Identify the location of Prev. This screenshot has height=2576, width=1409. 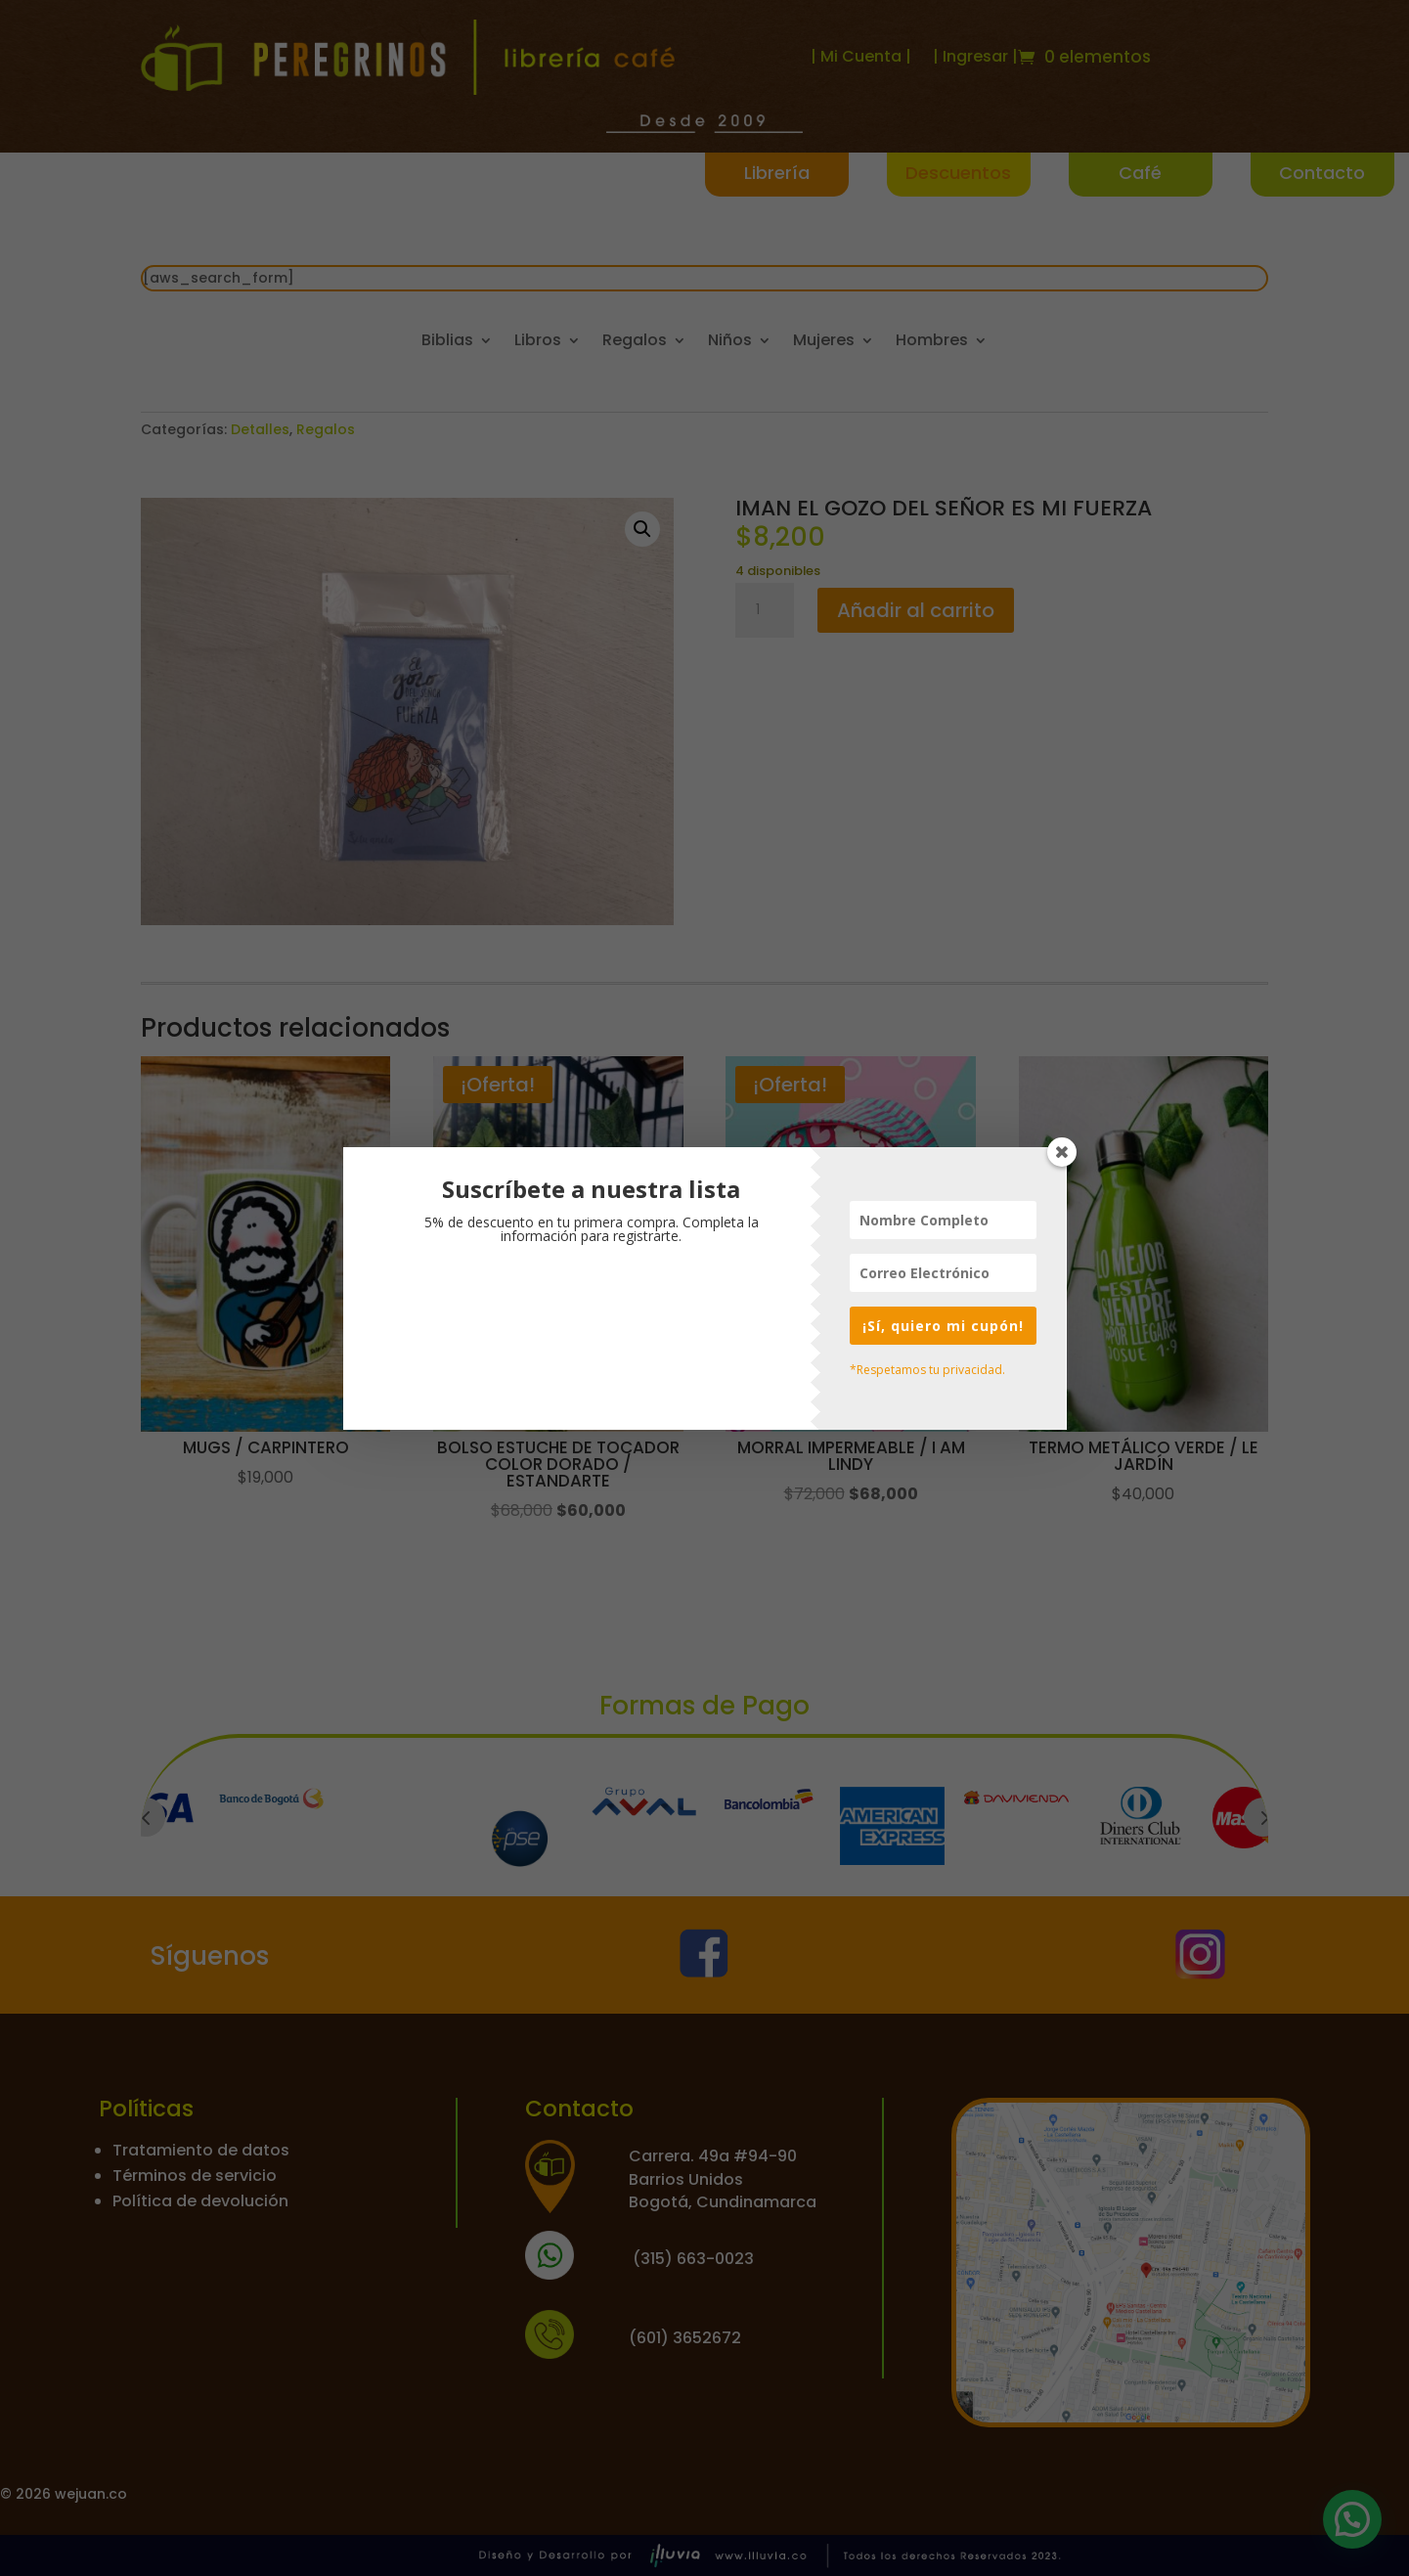
(145, 1817).